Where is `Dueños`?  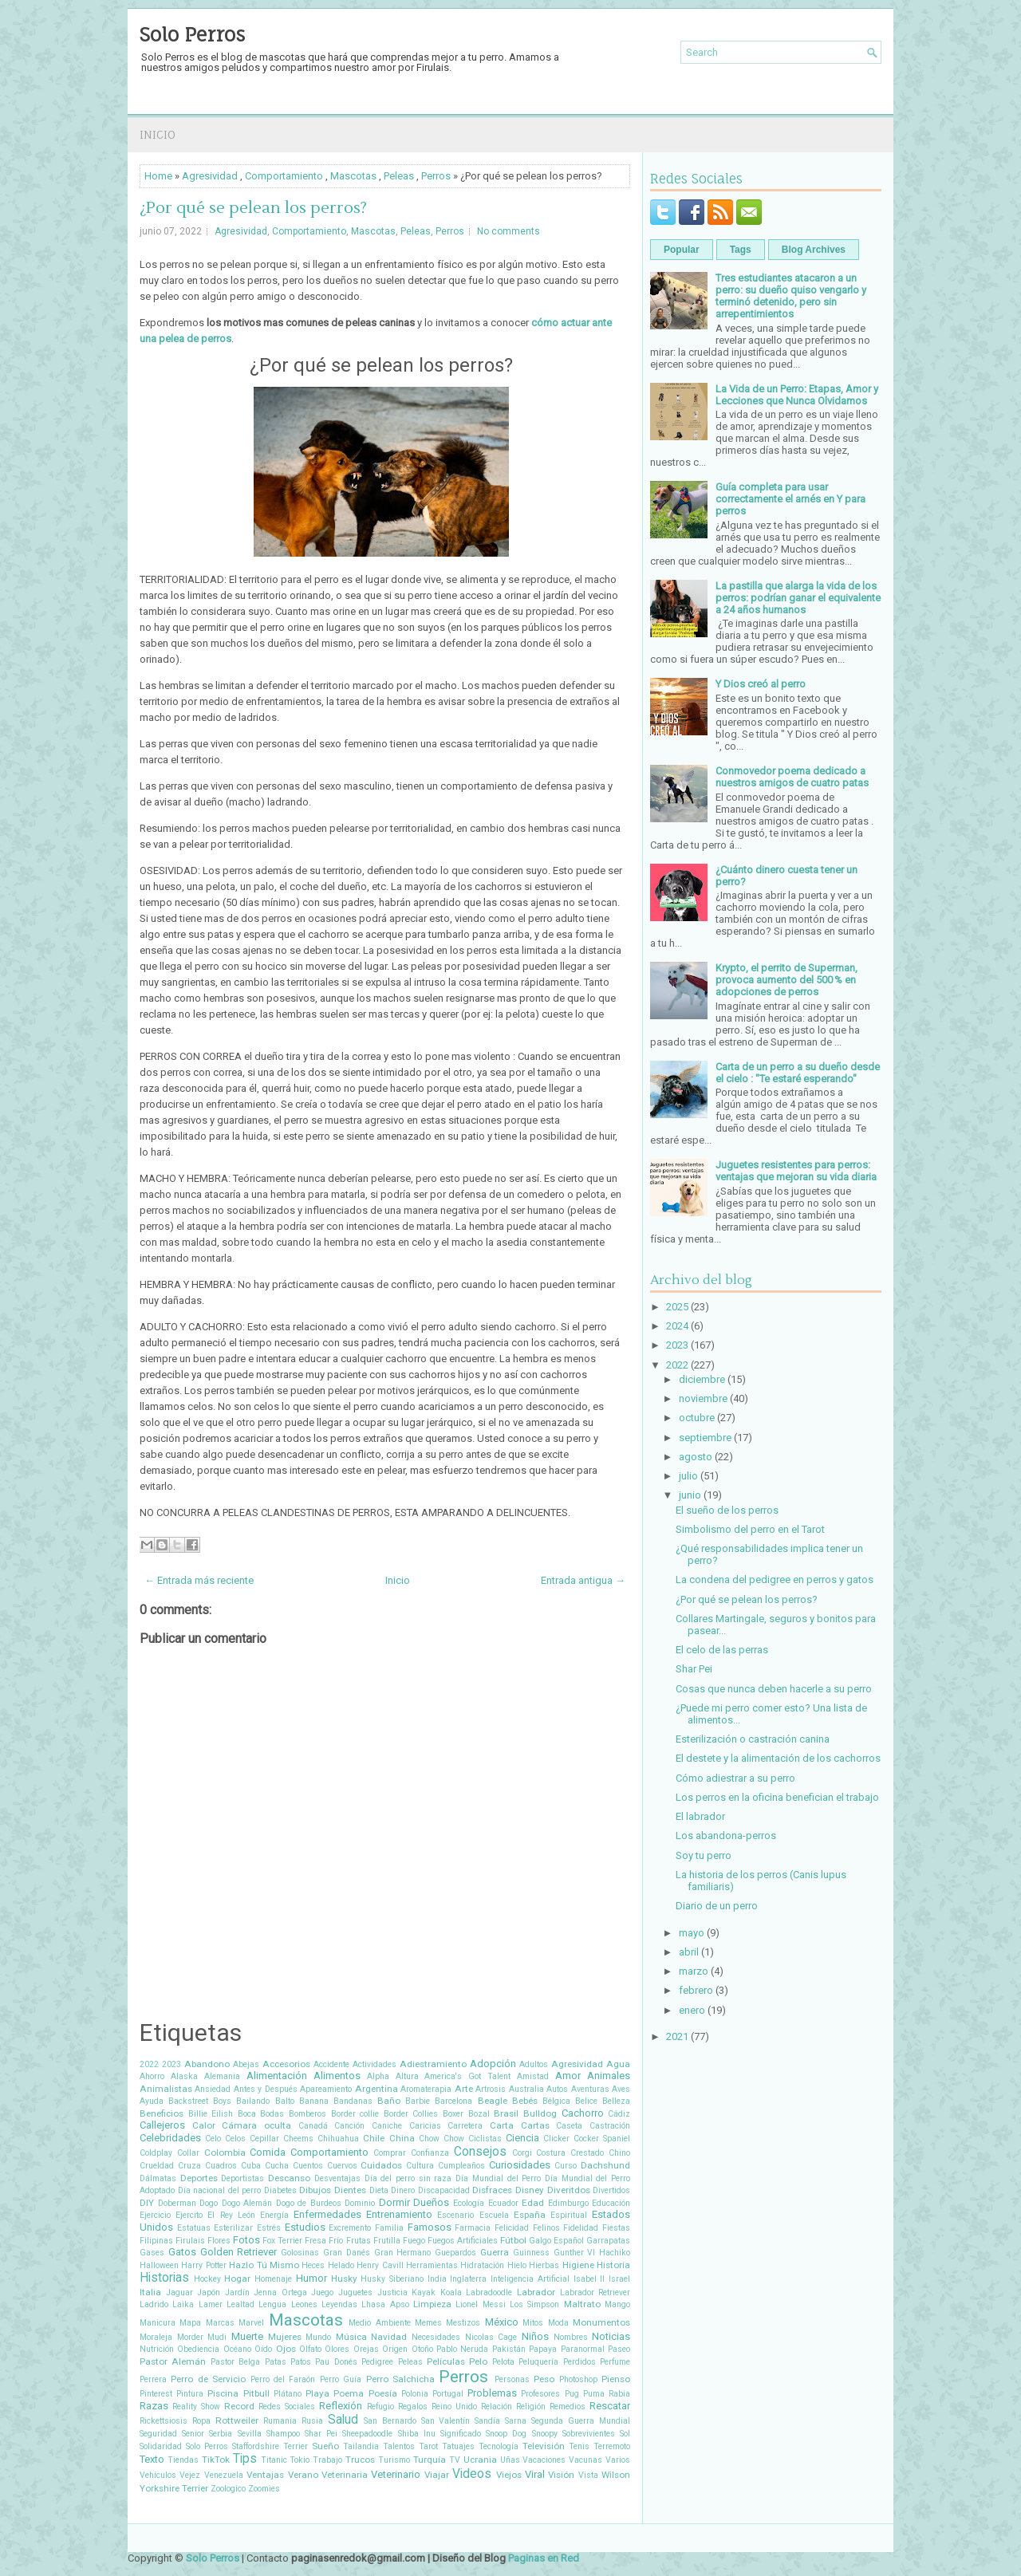 Dueños is located at coordinates (431, 2202).